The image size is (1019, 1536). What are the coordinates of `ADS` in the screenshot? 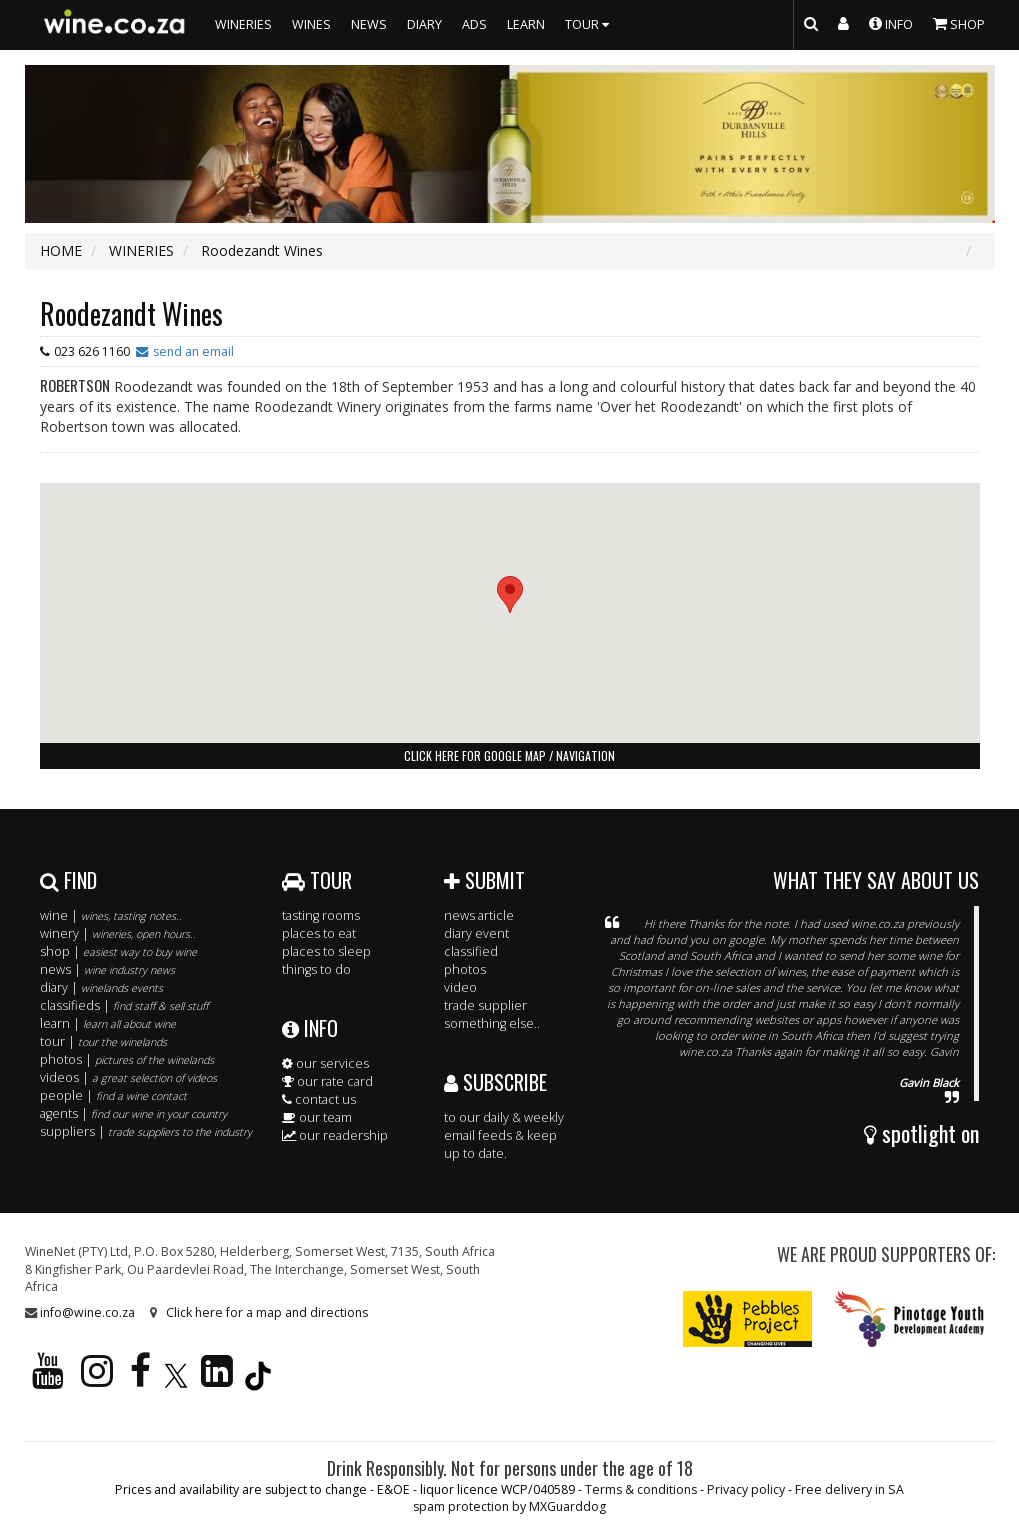 It's located at (474, 24).